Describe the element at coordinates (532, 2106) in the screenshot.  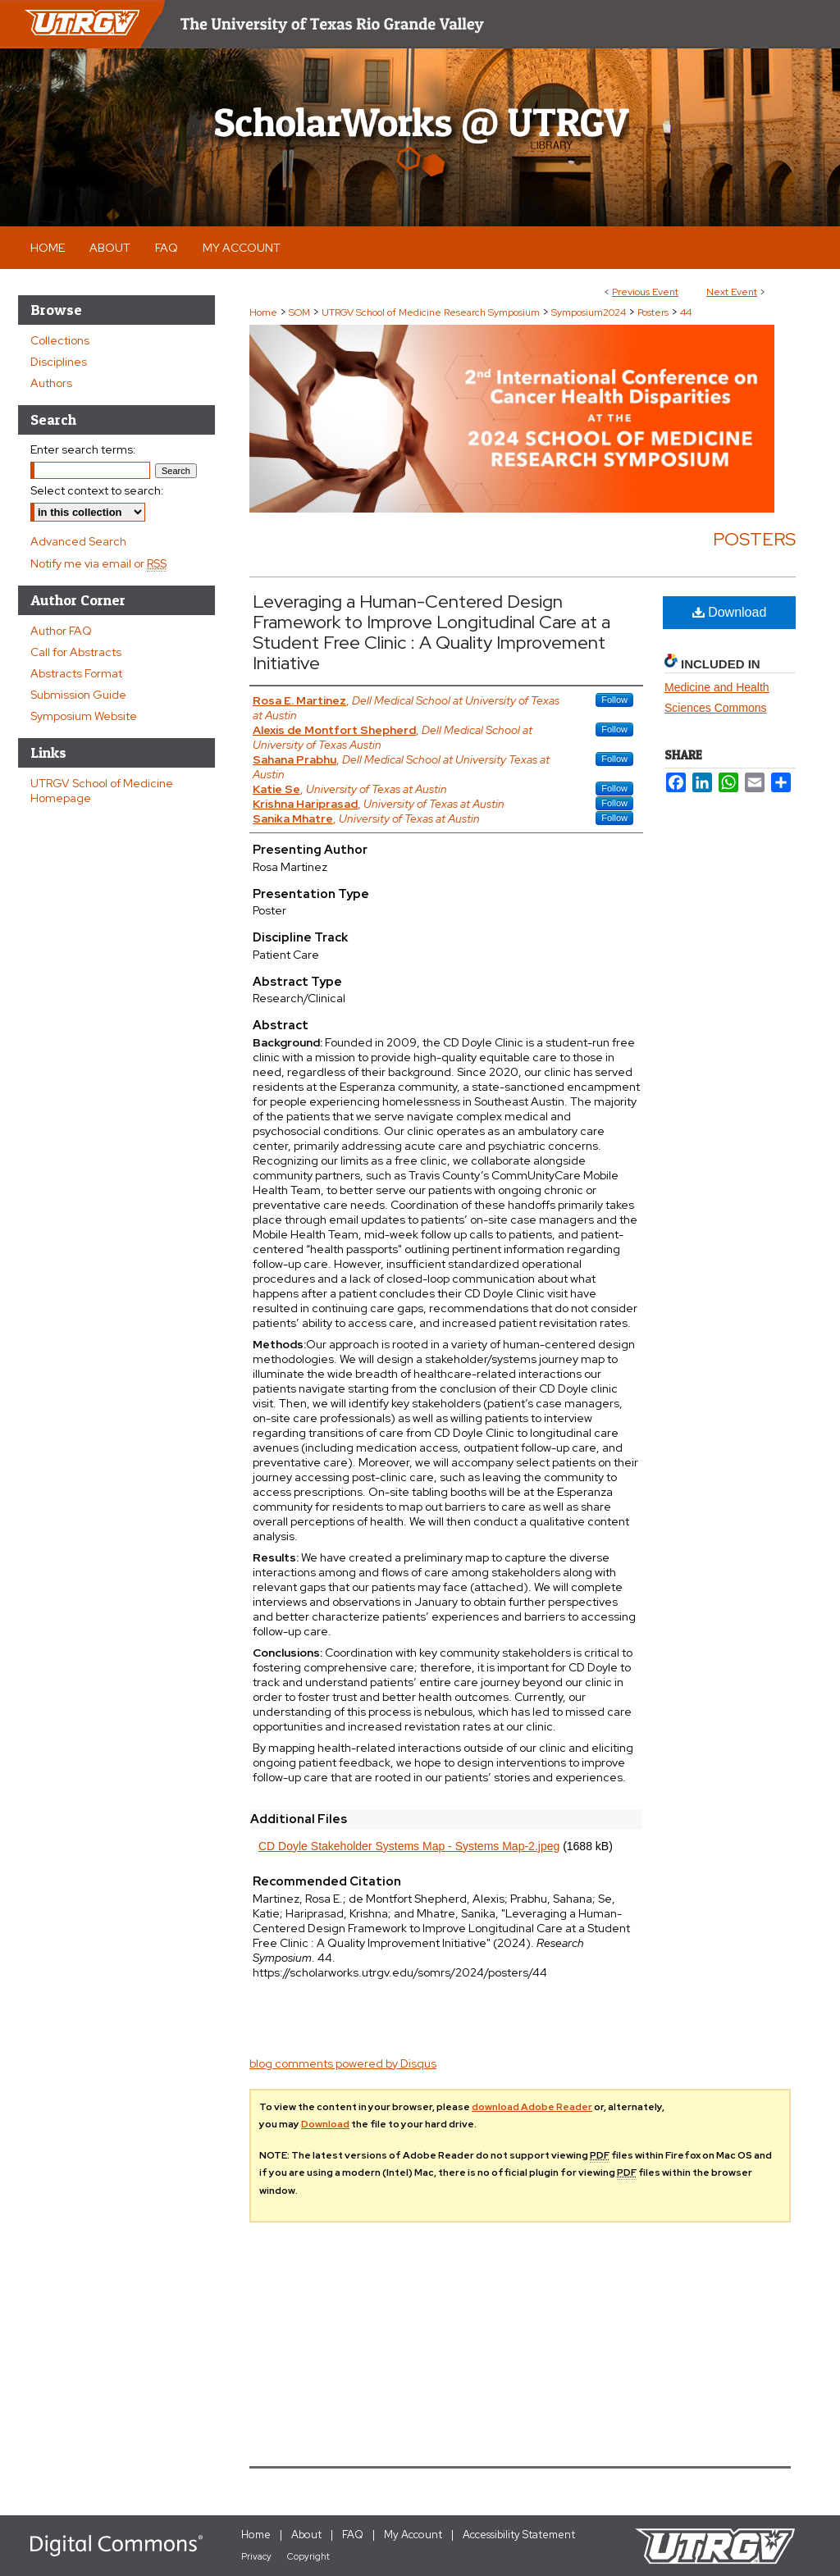
I see `download Adobe Reader` at that location.